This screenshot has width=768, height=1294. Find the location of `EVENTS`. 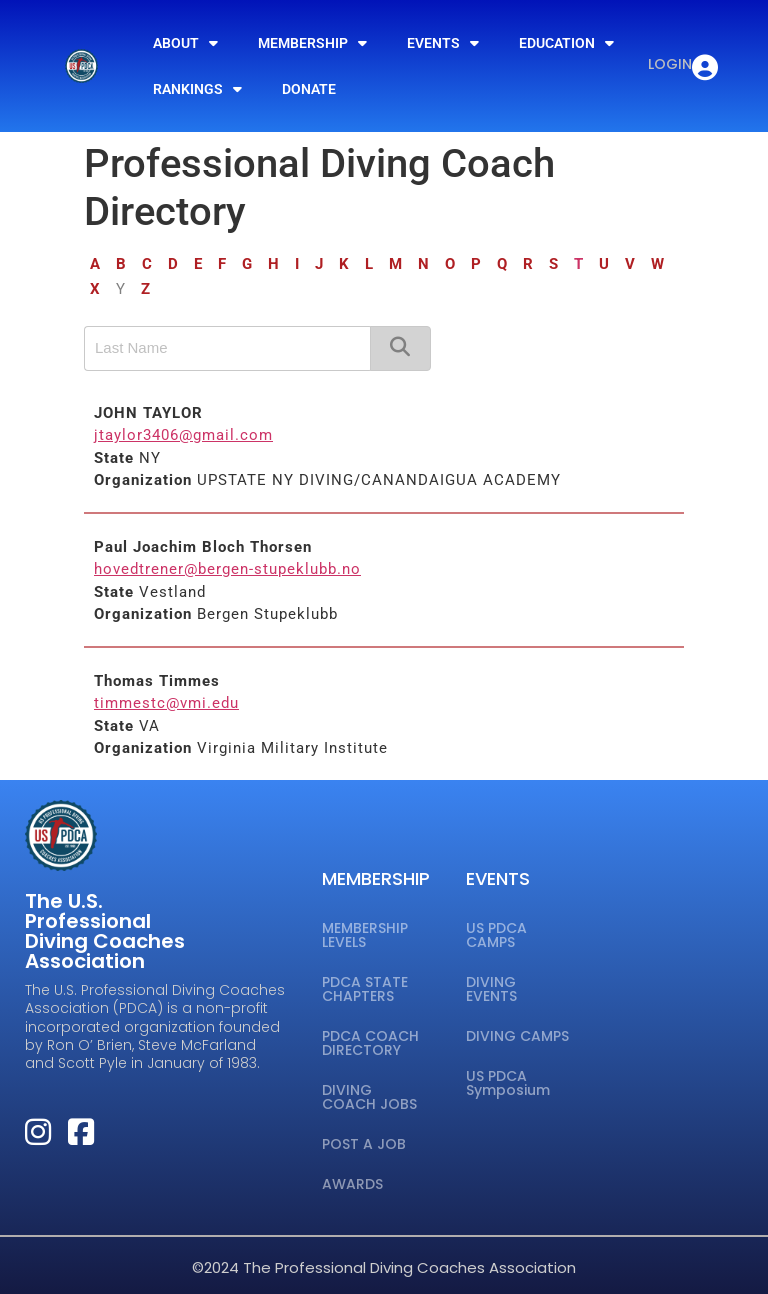

EVENTS is located at coordinates (443, 43).